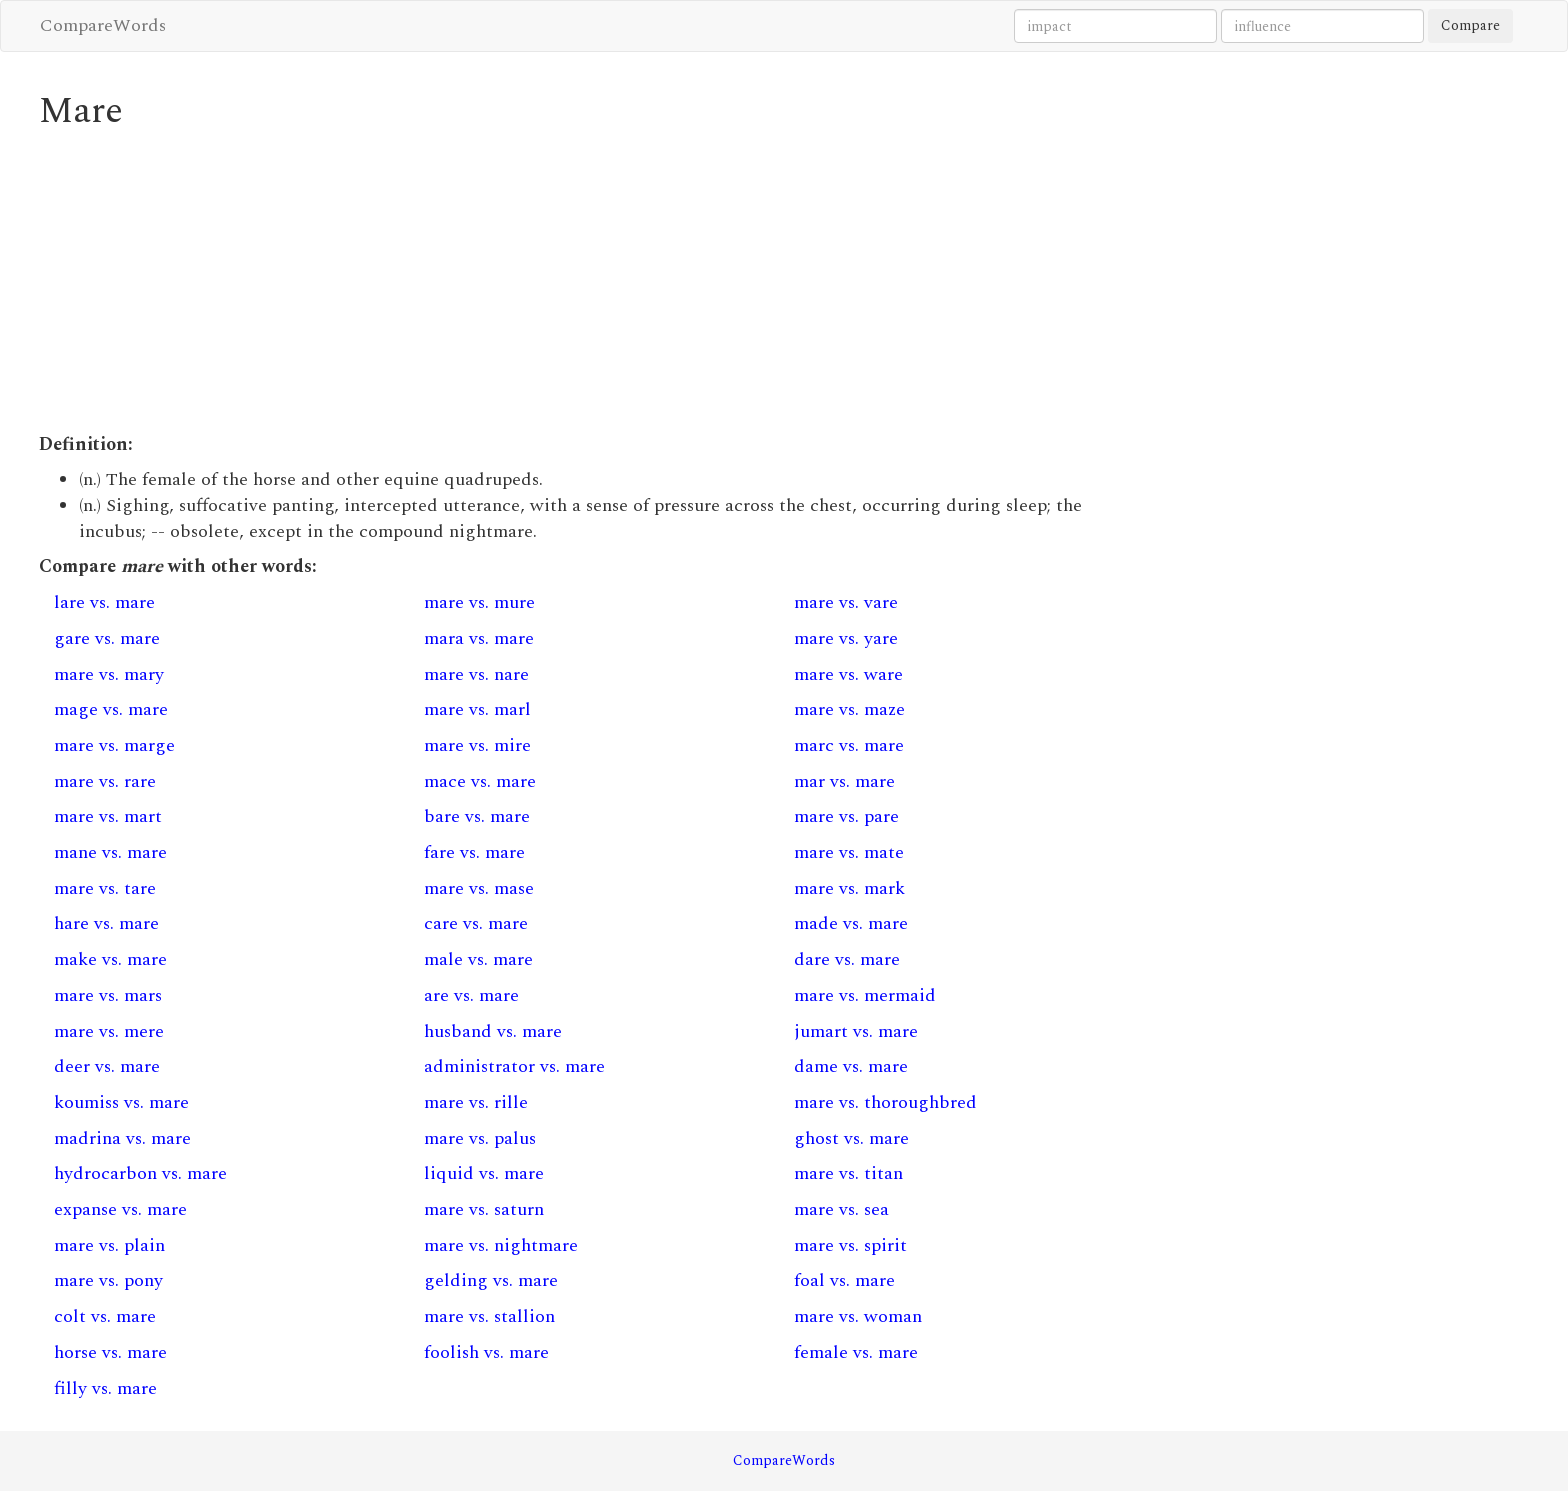  What do you see at coordinates (105, 1316) in the screenshot?
I see `colt vs. mare` at bounding box center [105, 1316].